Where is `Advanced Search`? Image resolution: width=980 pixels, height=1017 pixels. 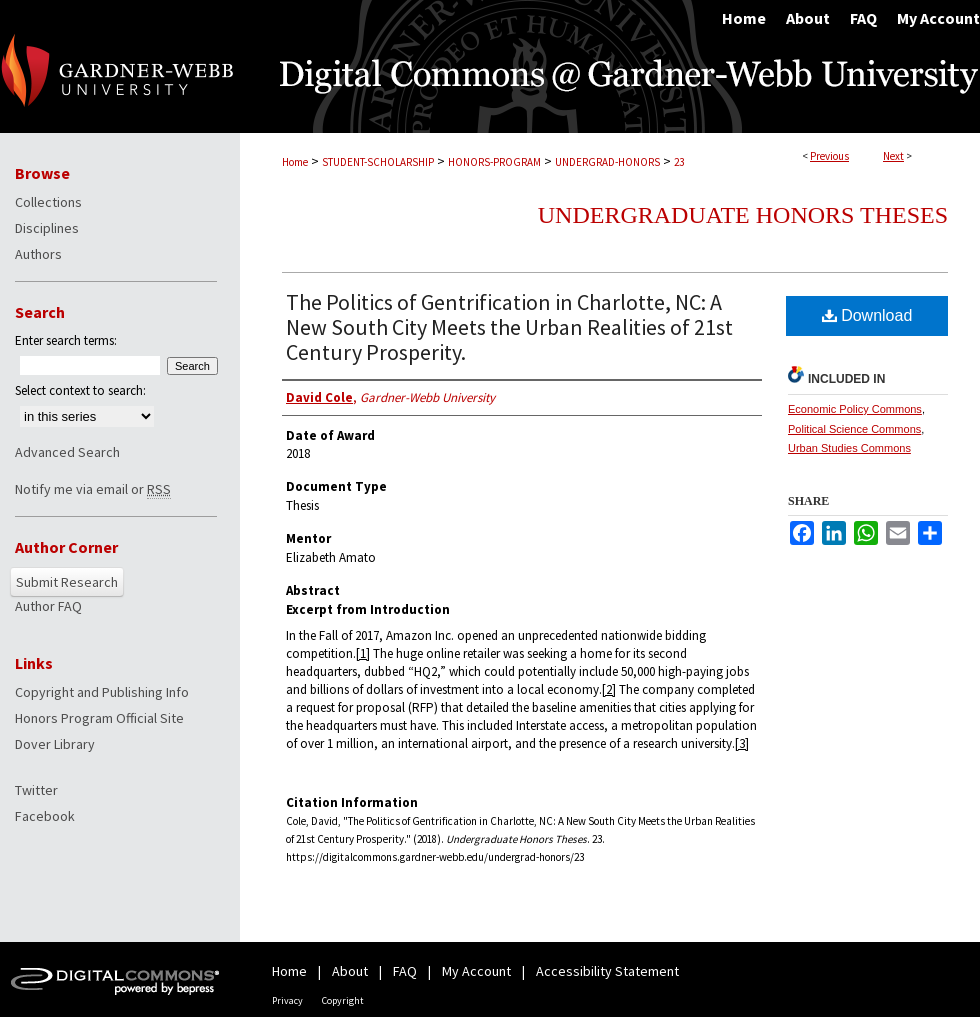 Advanced Search is located at coordinates (67, 452).